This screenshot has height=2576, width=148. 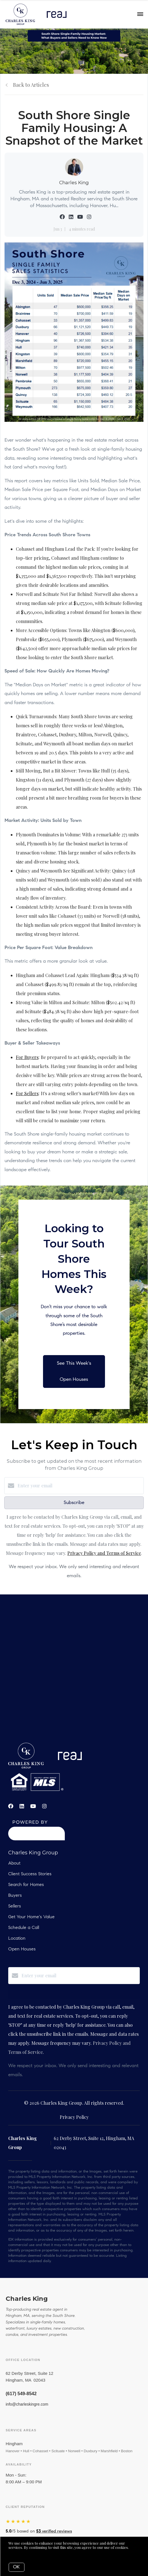 What do you see at coordinates (36, 1839) in the screenshot?
I see `[Curaytor]` at bounding box center [36, 1839].